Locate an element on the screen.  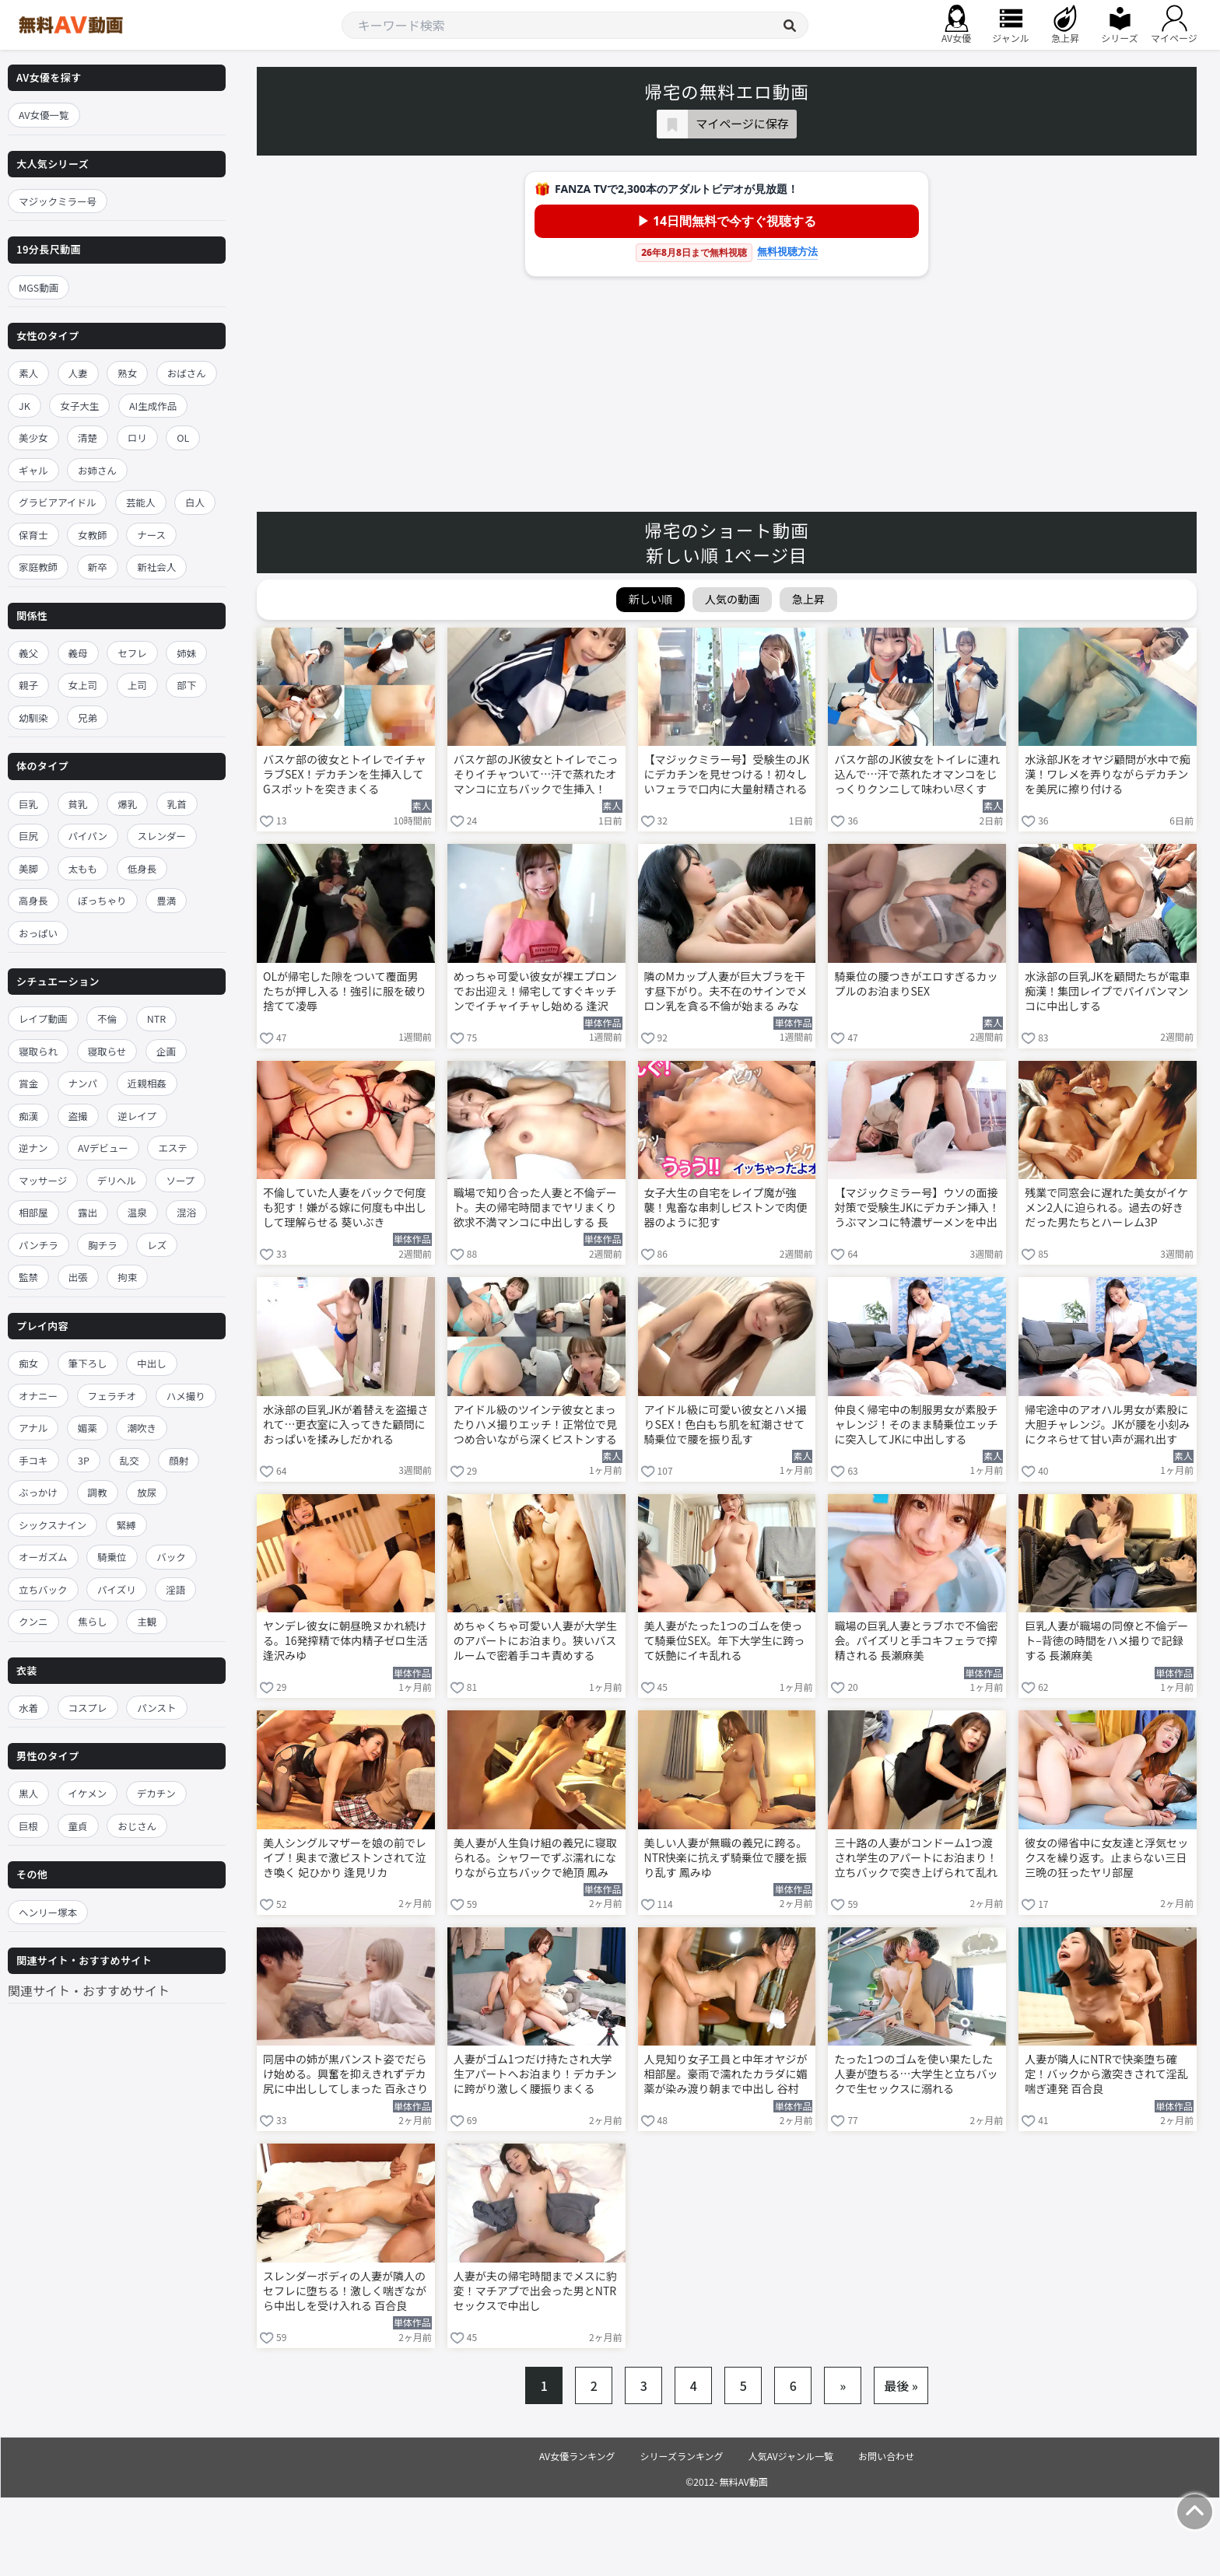
3P is located at coordinates (83, 1460).